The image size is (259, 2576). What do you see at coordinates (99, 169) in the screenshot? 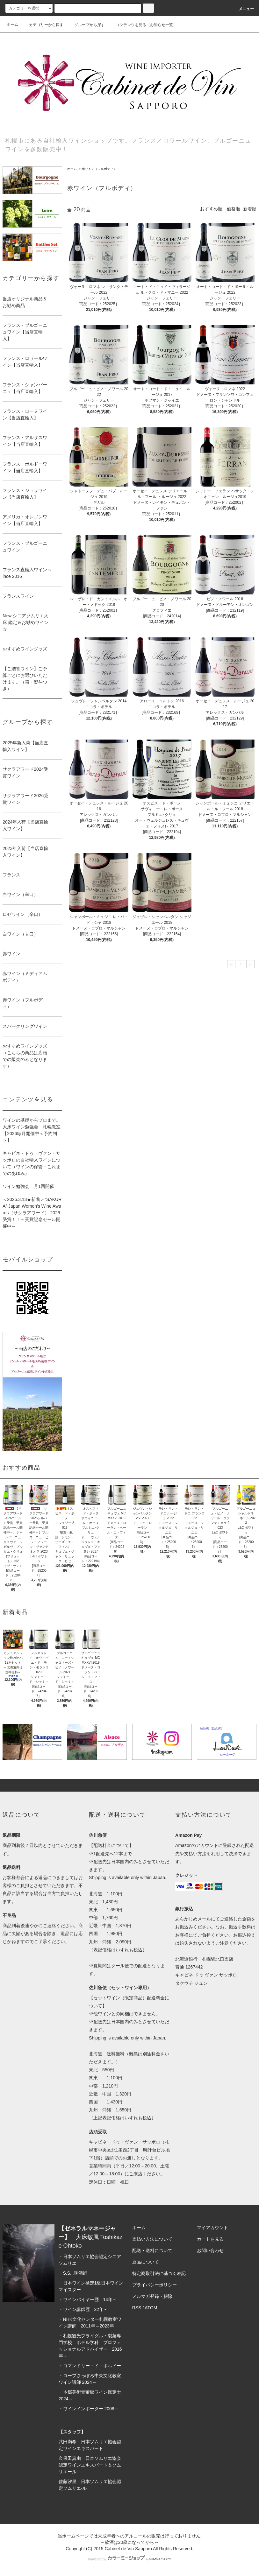
I see `赤ワイン（フルボディ）` at bounding box center [99, 169].